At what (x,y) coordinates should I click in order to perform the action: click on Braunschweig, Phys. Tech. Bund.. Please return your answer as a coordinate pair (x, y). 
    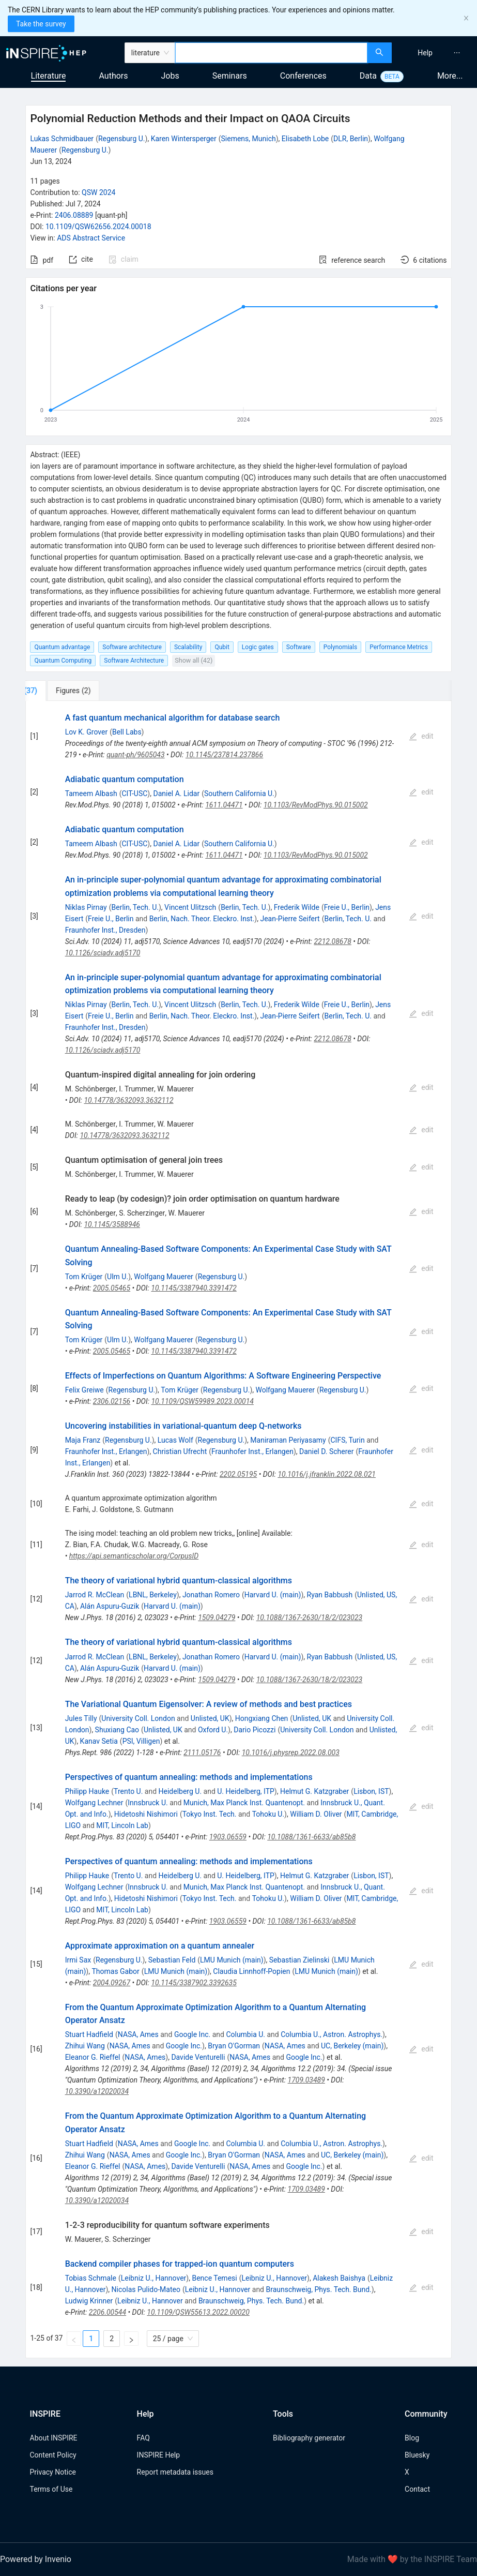
    Looking at the image, I should click on (318, 2289).